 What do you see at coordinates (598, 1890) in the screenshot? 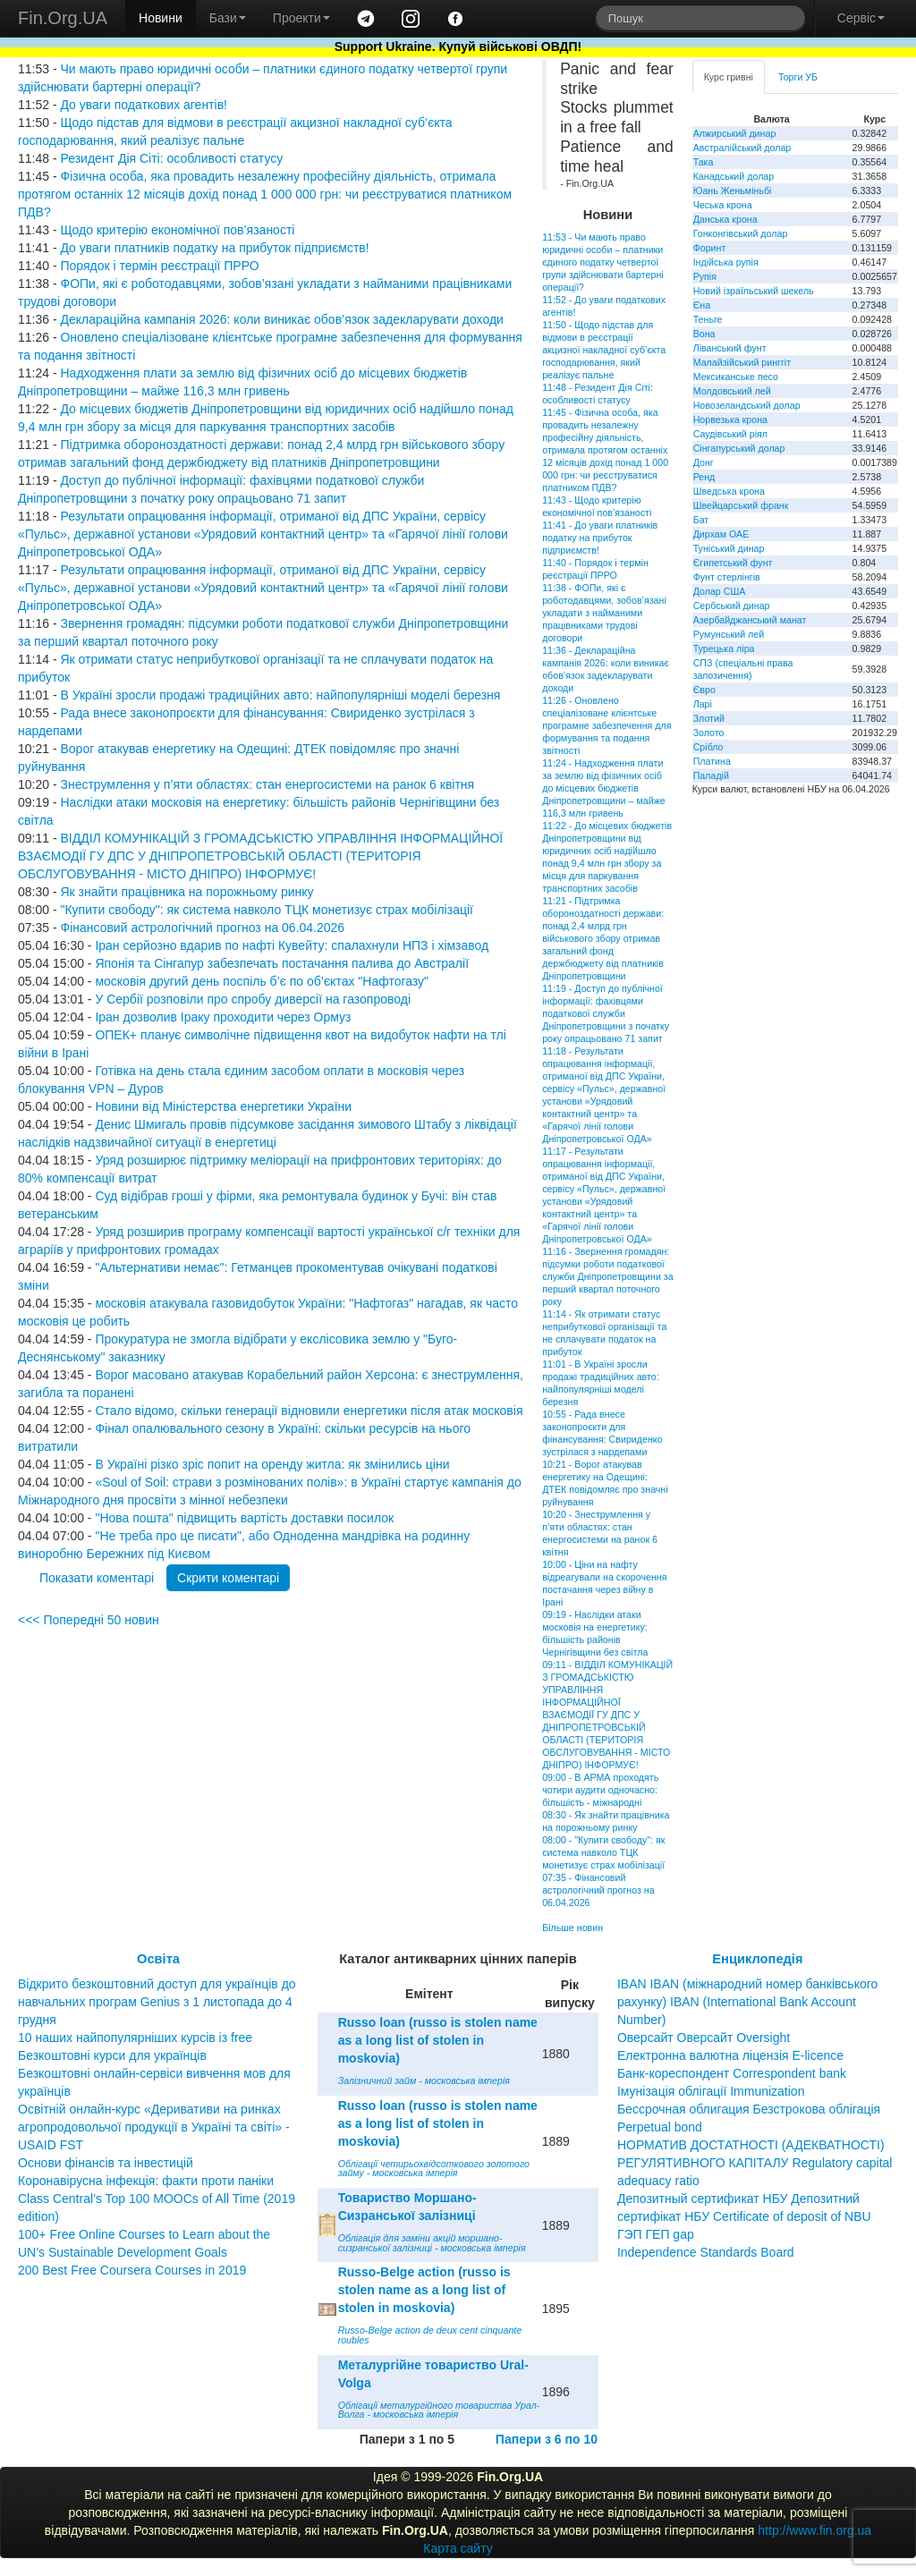
I see `07:35 - Фінансовий астрологічний прогноз на 06.04.2026` at bounding box center [598, 1890].